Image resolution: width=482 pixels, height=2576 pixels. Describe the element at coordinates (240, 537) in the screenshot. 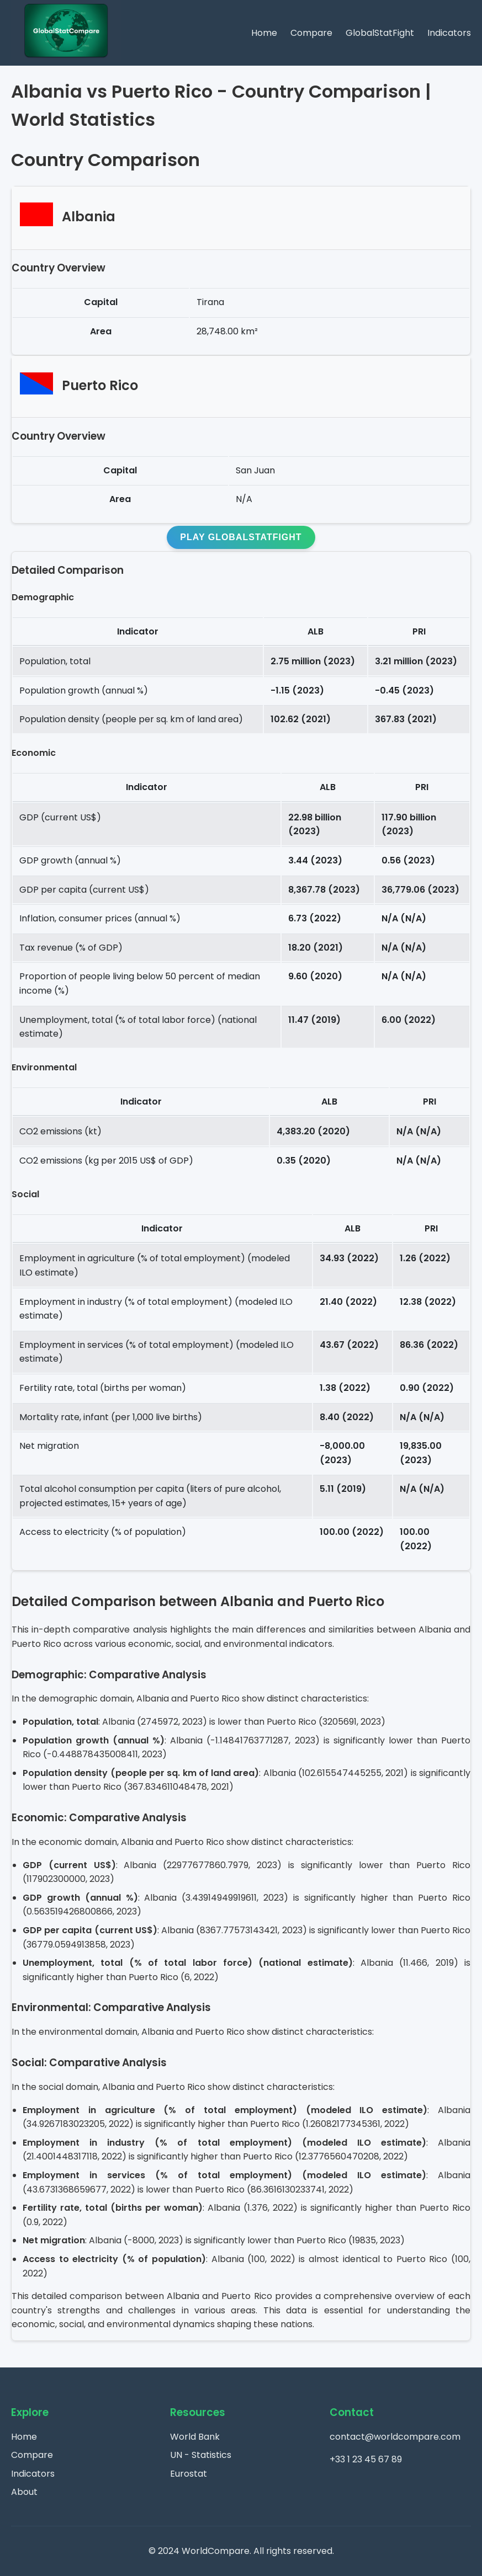

I see `Play GlobalStatFight` at that location.